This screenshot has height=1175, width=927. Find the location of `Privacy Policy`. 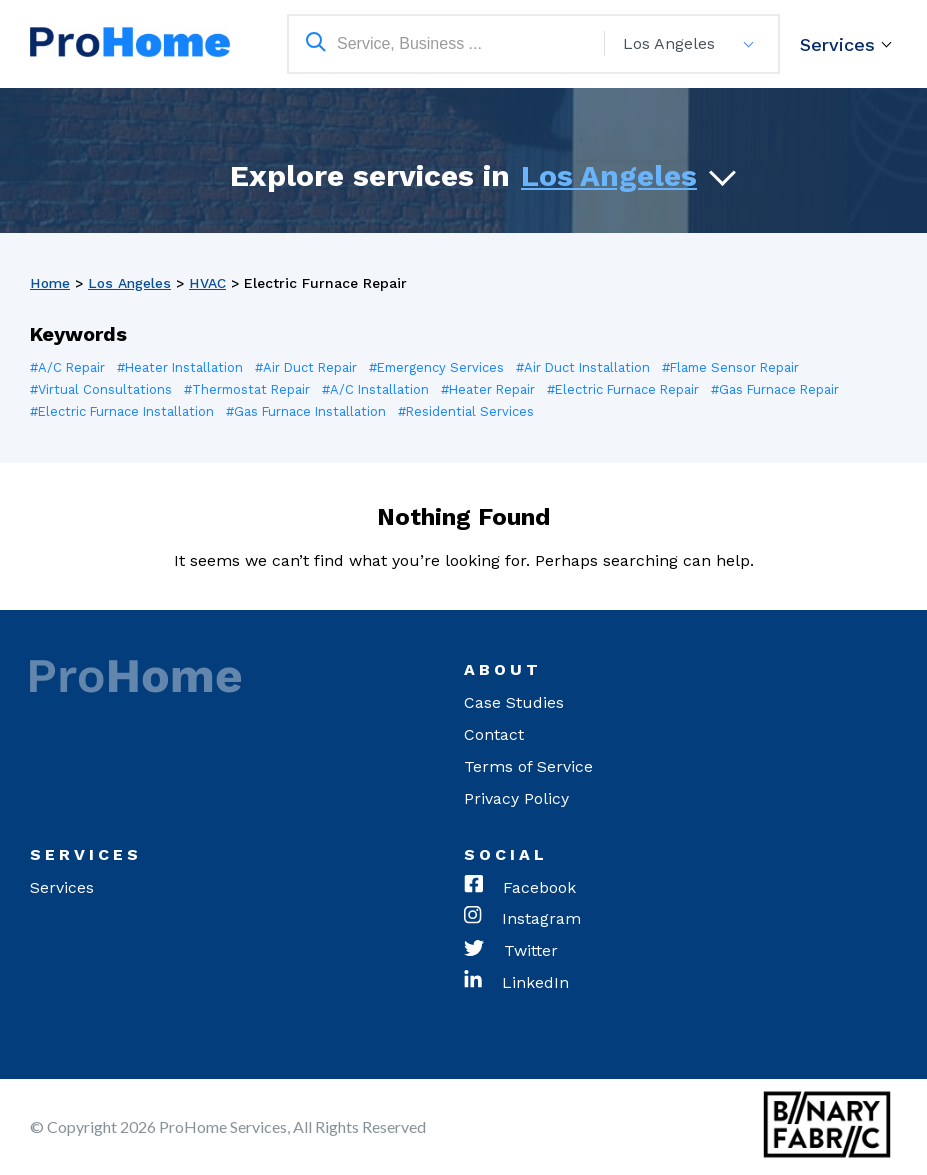

Privacy Policy is located at coordinates (516, 798).